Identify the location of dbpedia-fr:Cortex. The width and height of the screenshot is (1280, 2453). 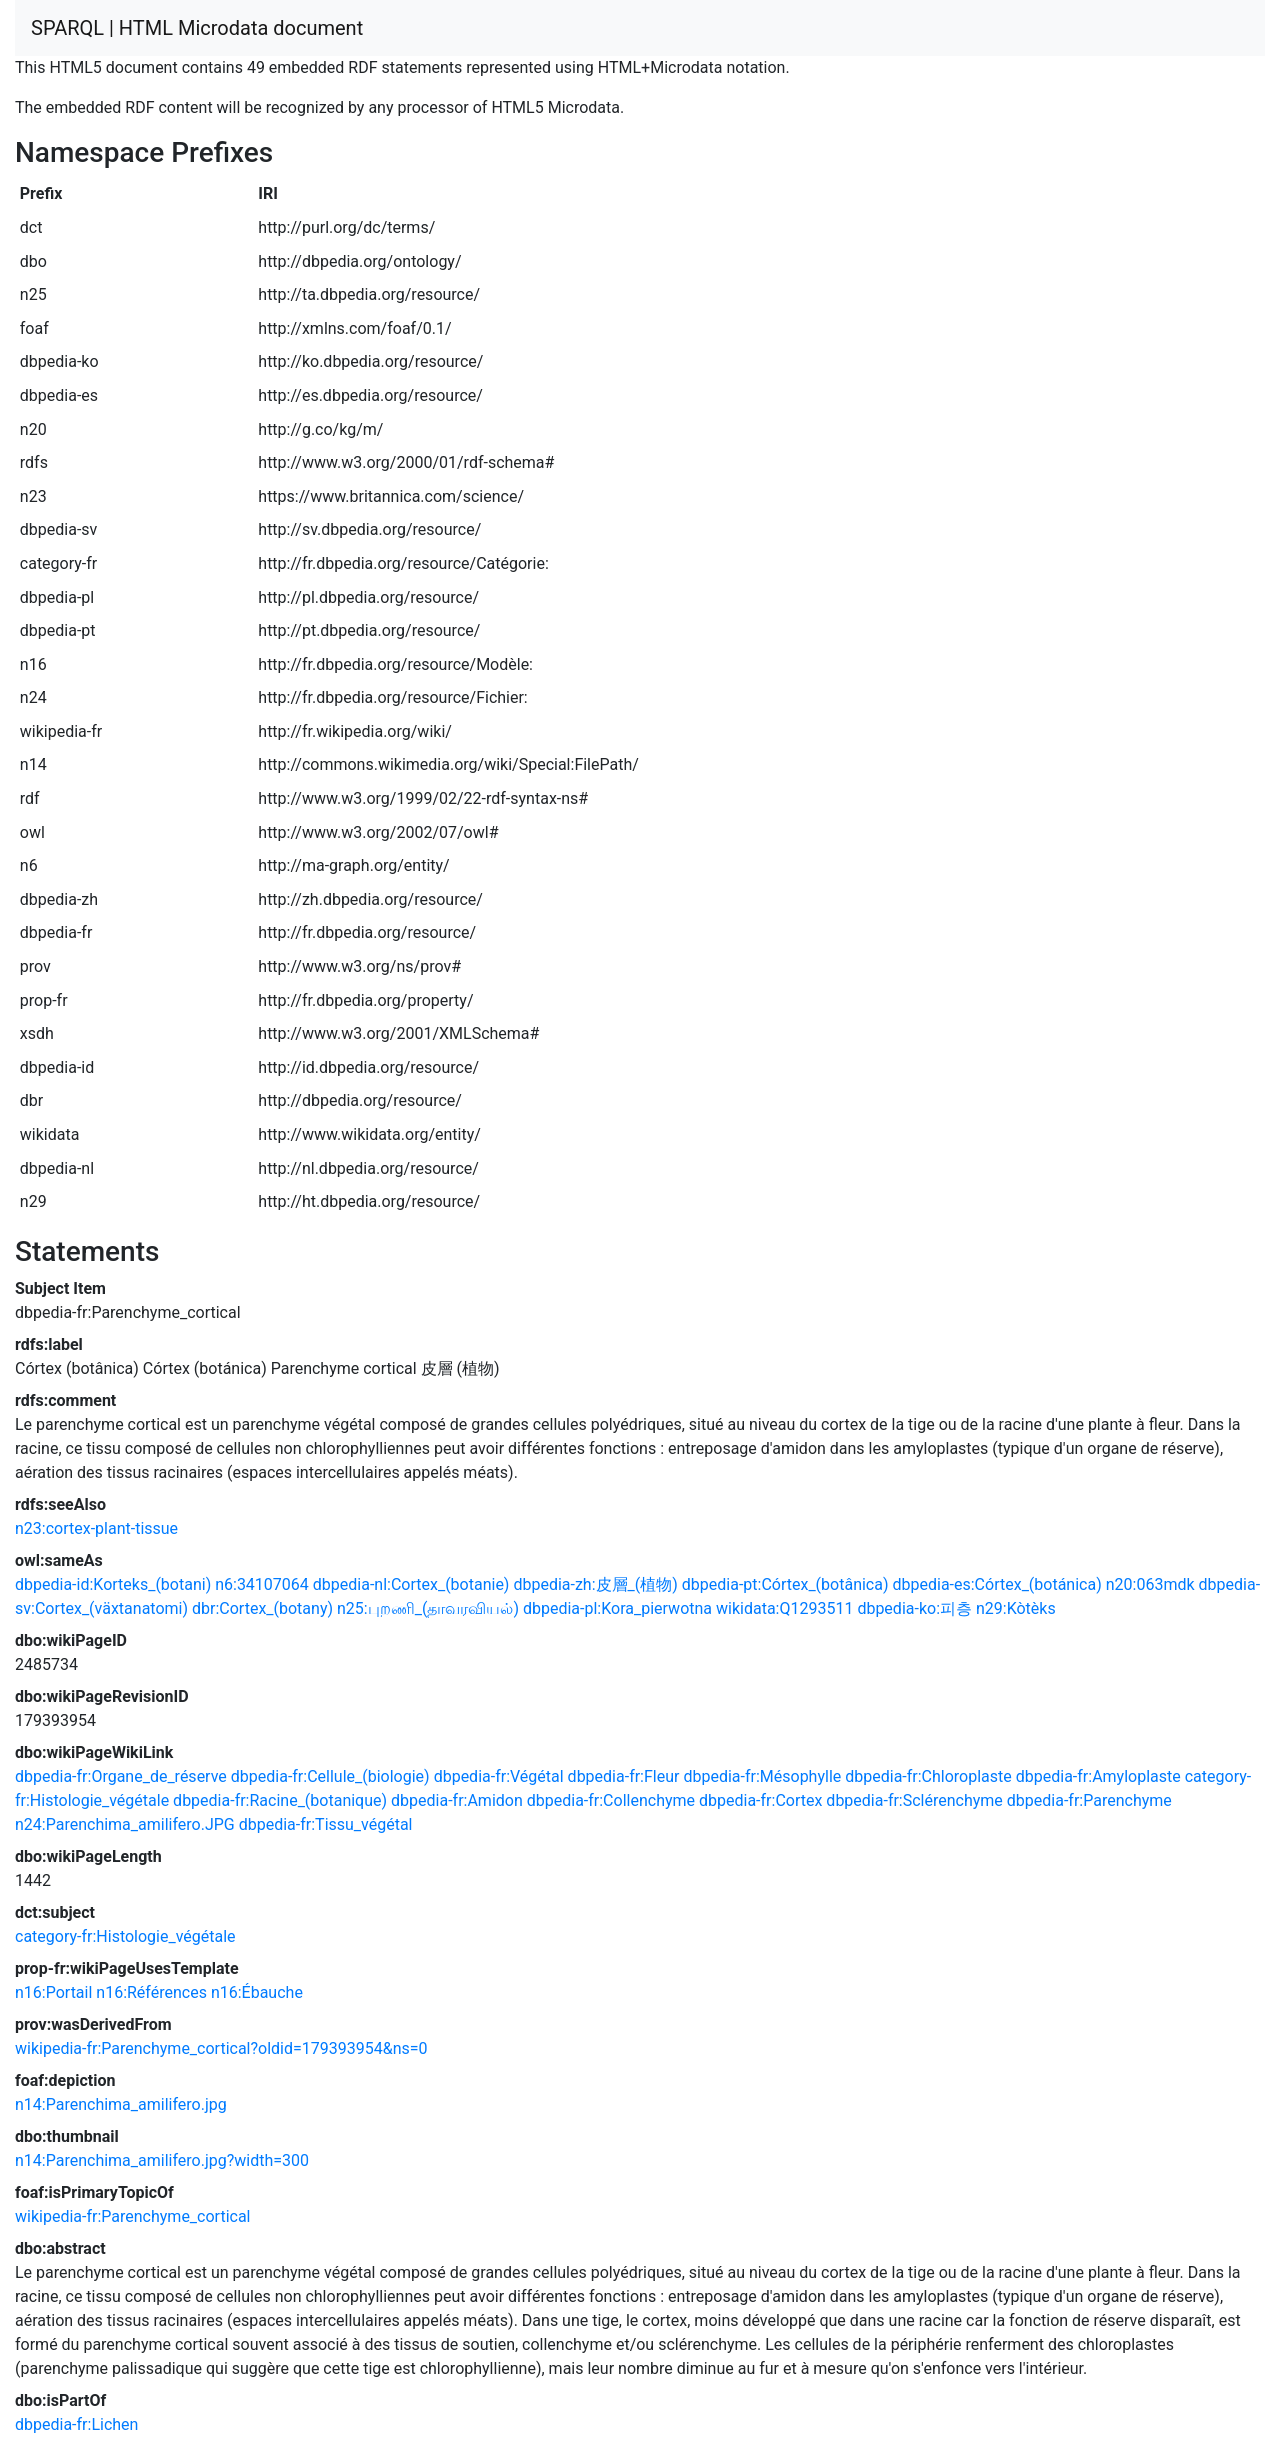
(760, 1800).